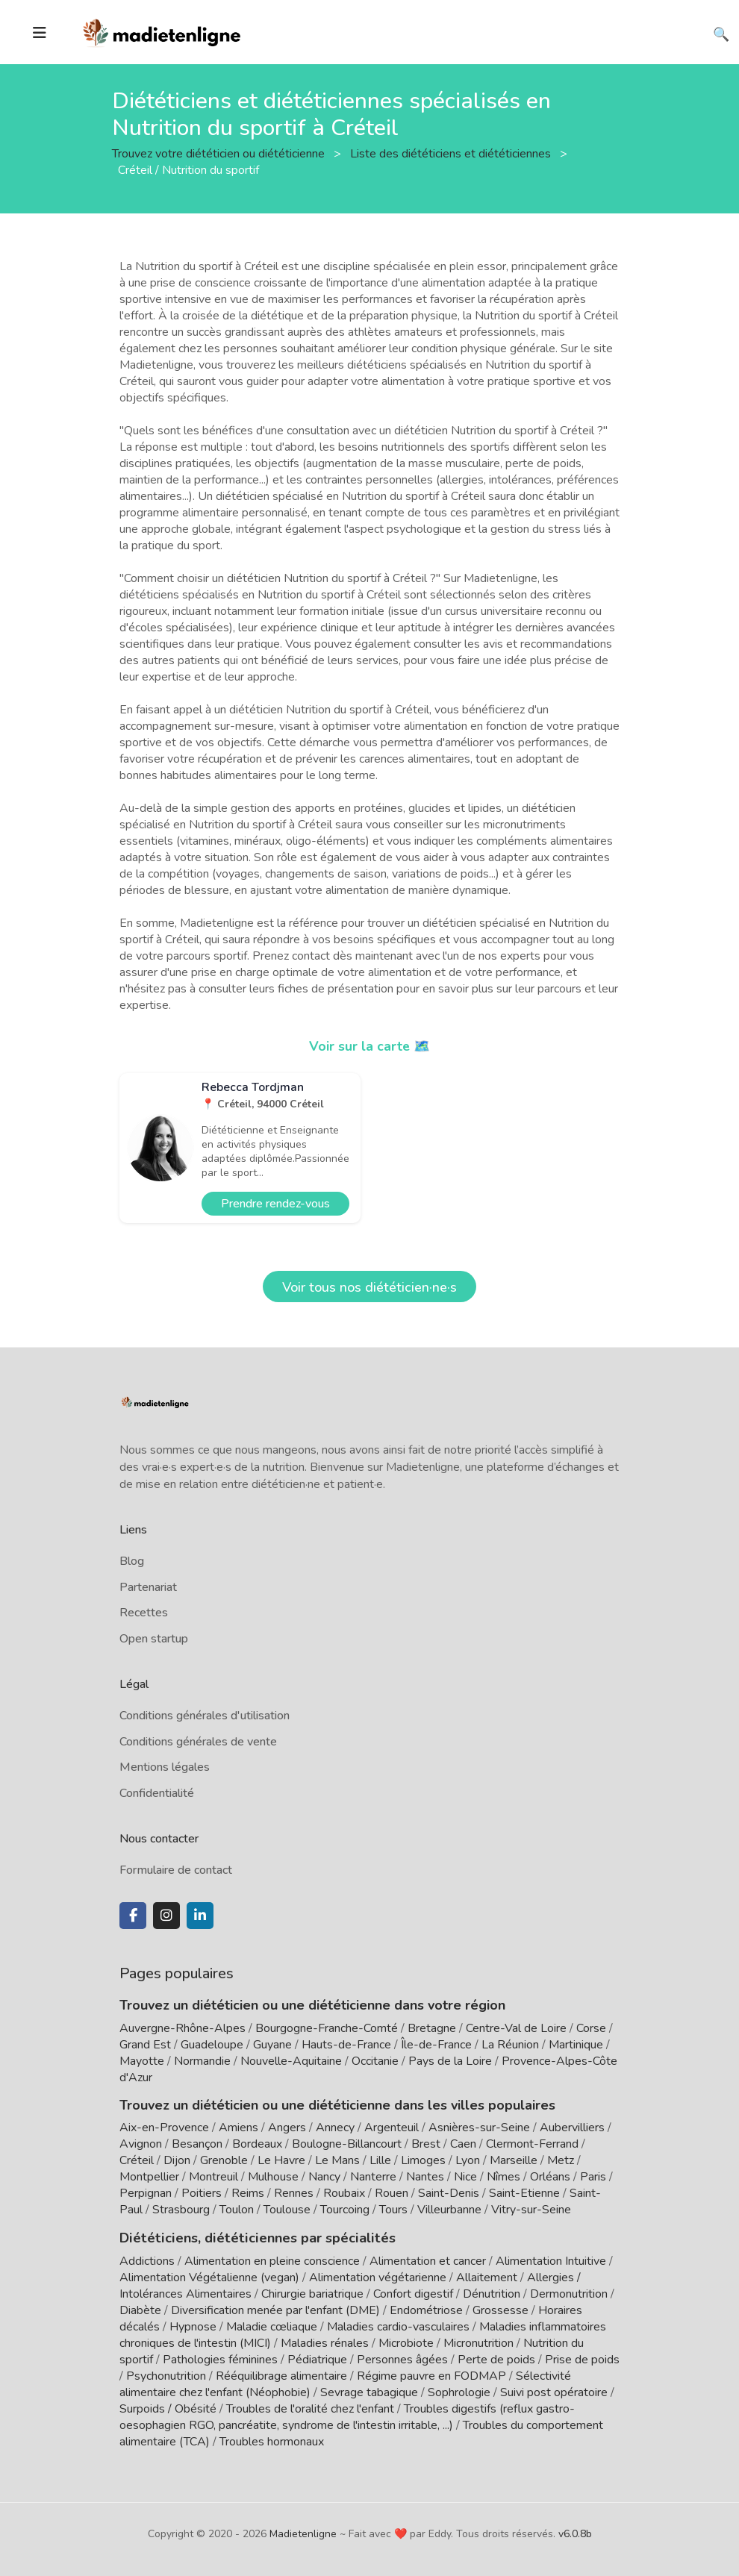  What do you see at coordinates (425, 2144) in the screenshot?
I see `Brest` at bounding box center [425, 2144].